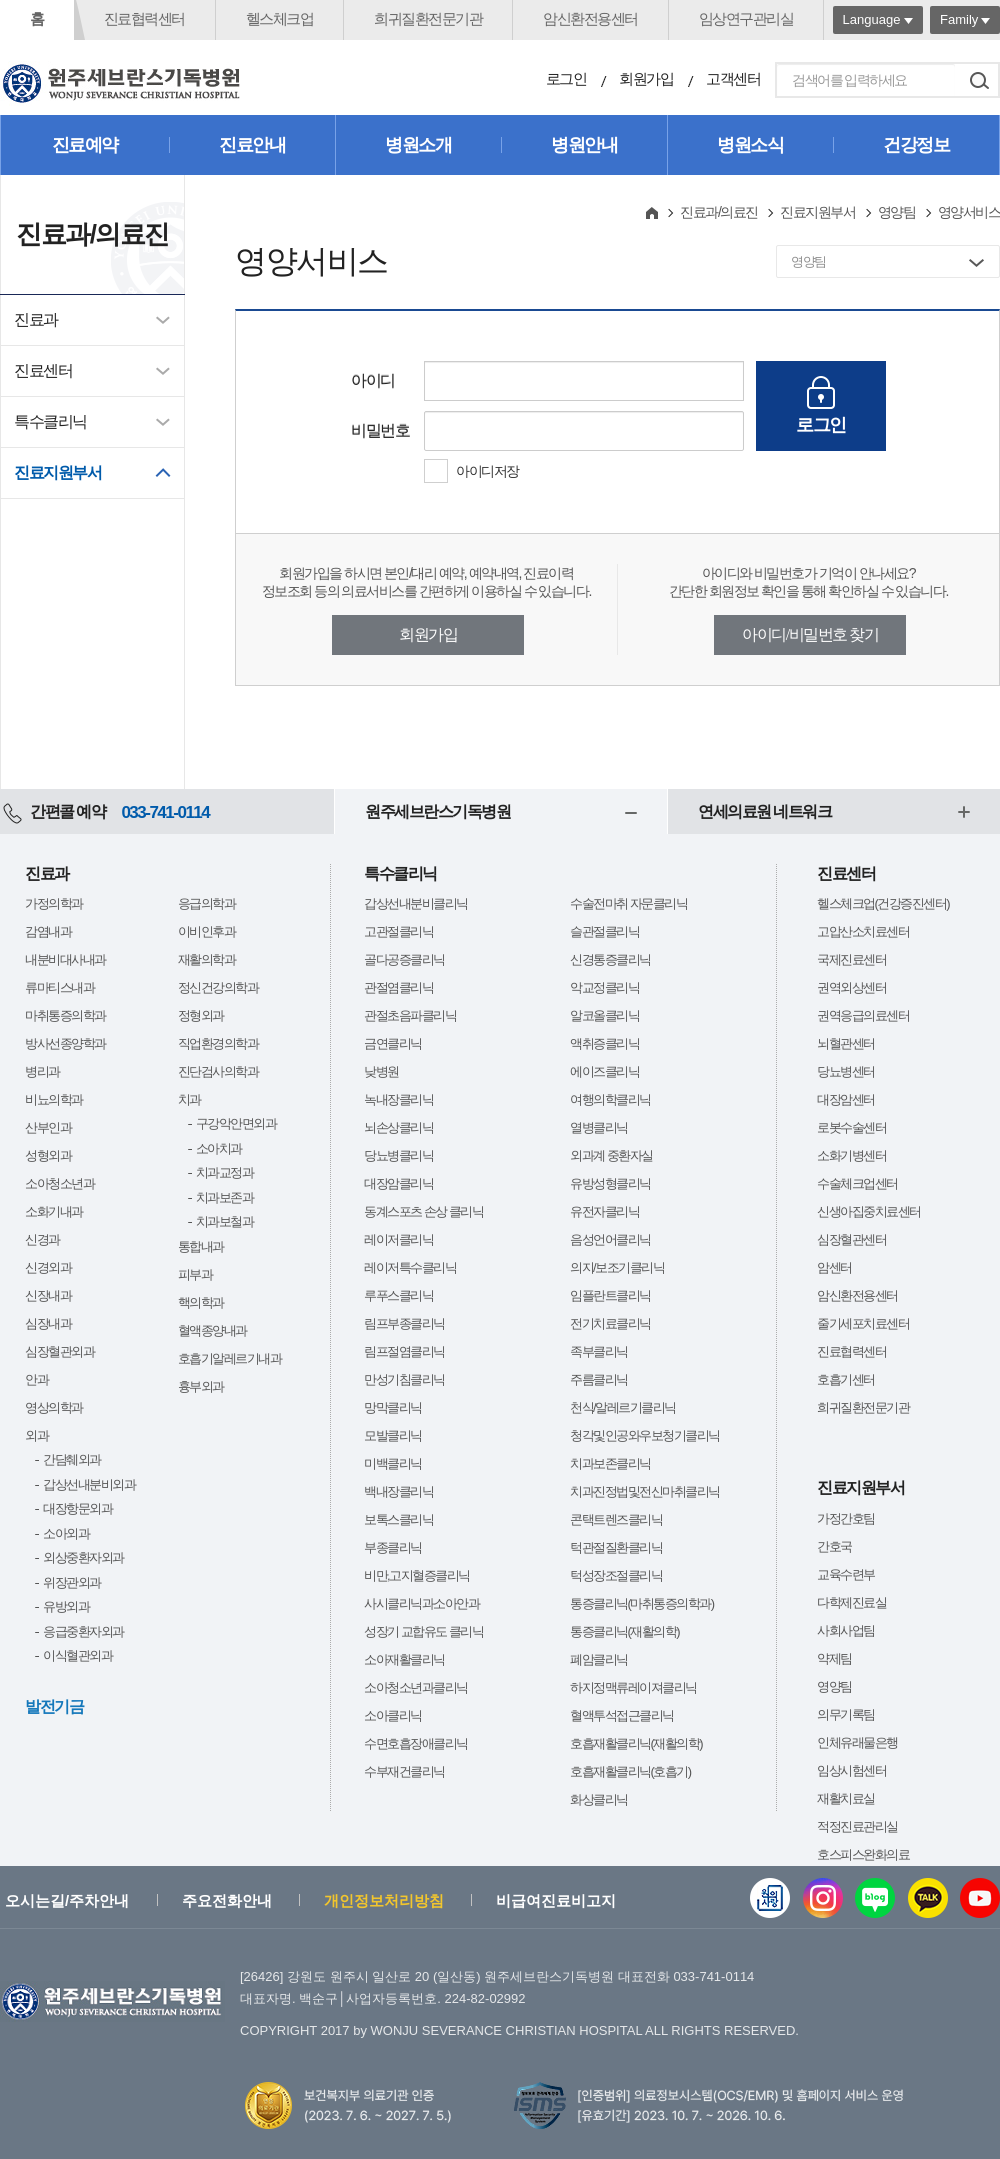 The width and height of the screenshot is (1000, 2159). Describe the element at coordinates (373, 380) in the screenshot. I see `아이디` at that location.